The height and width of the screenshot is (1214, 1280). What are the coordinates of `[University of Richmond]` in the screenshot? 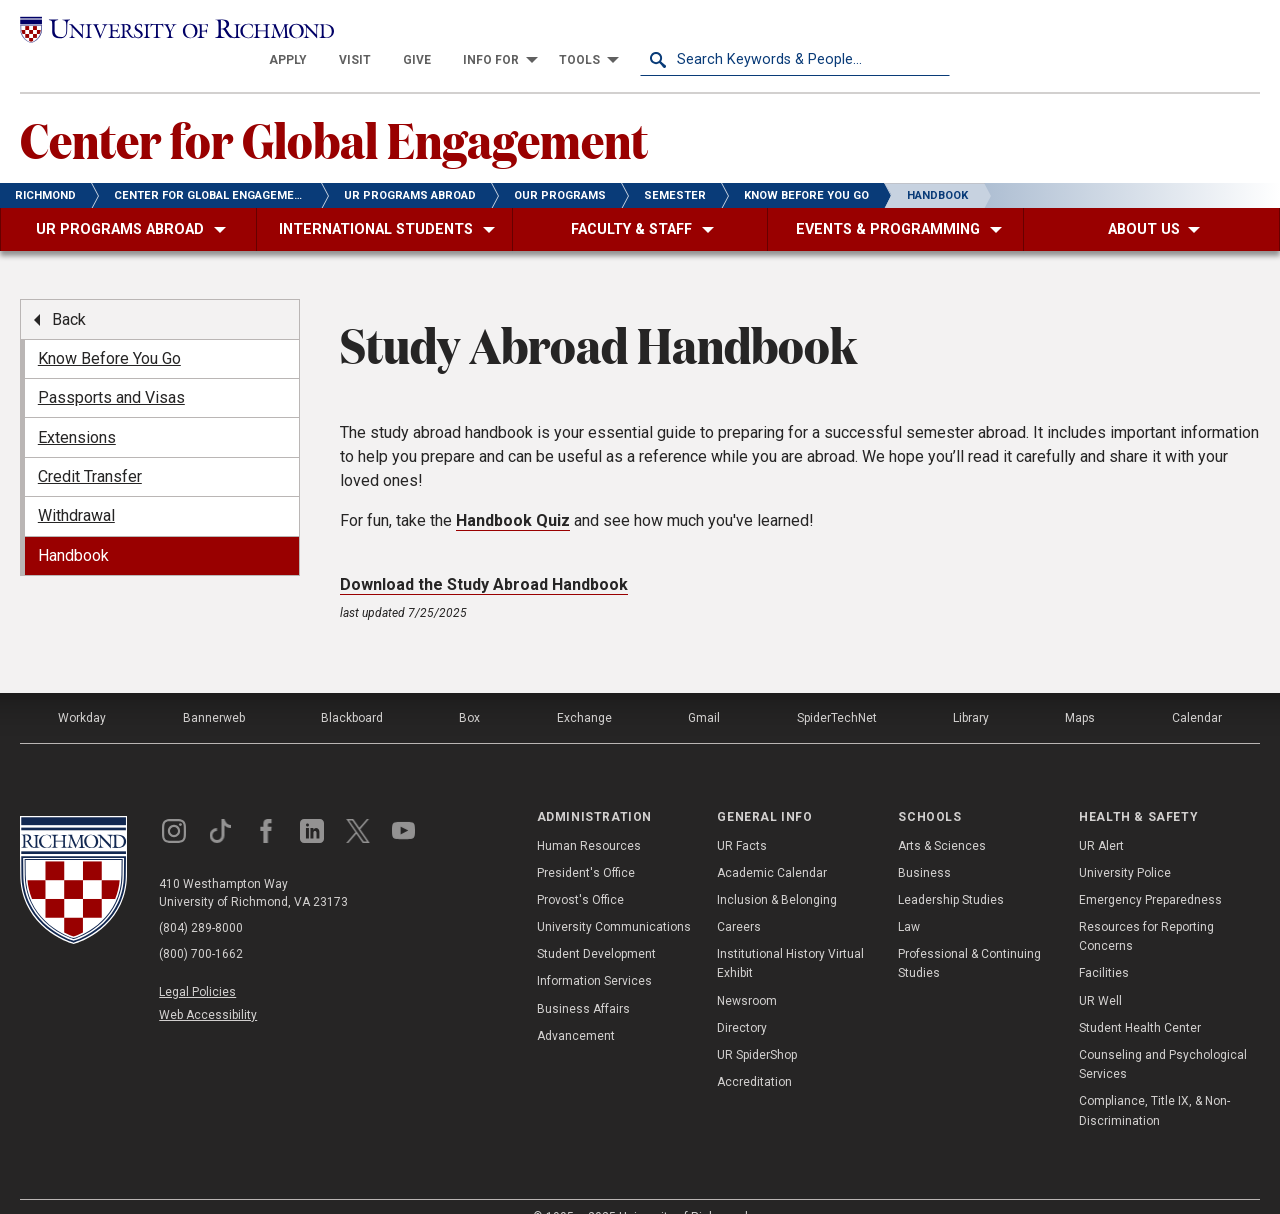 It's located at (175, 31).